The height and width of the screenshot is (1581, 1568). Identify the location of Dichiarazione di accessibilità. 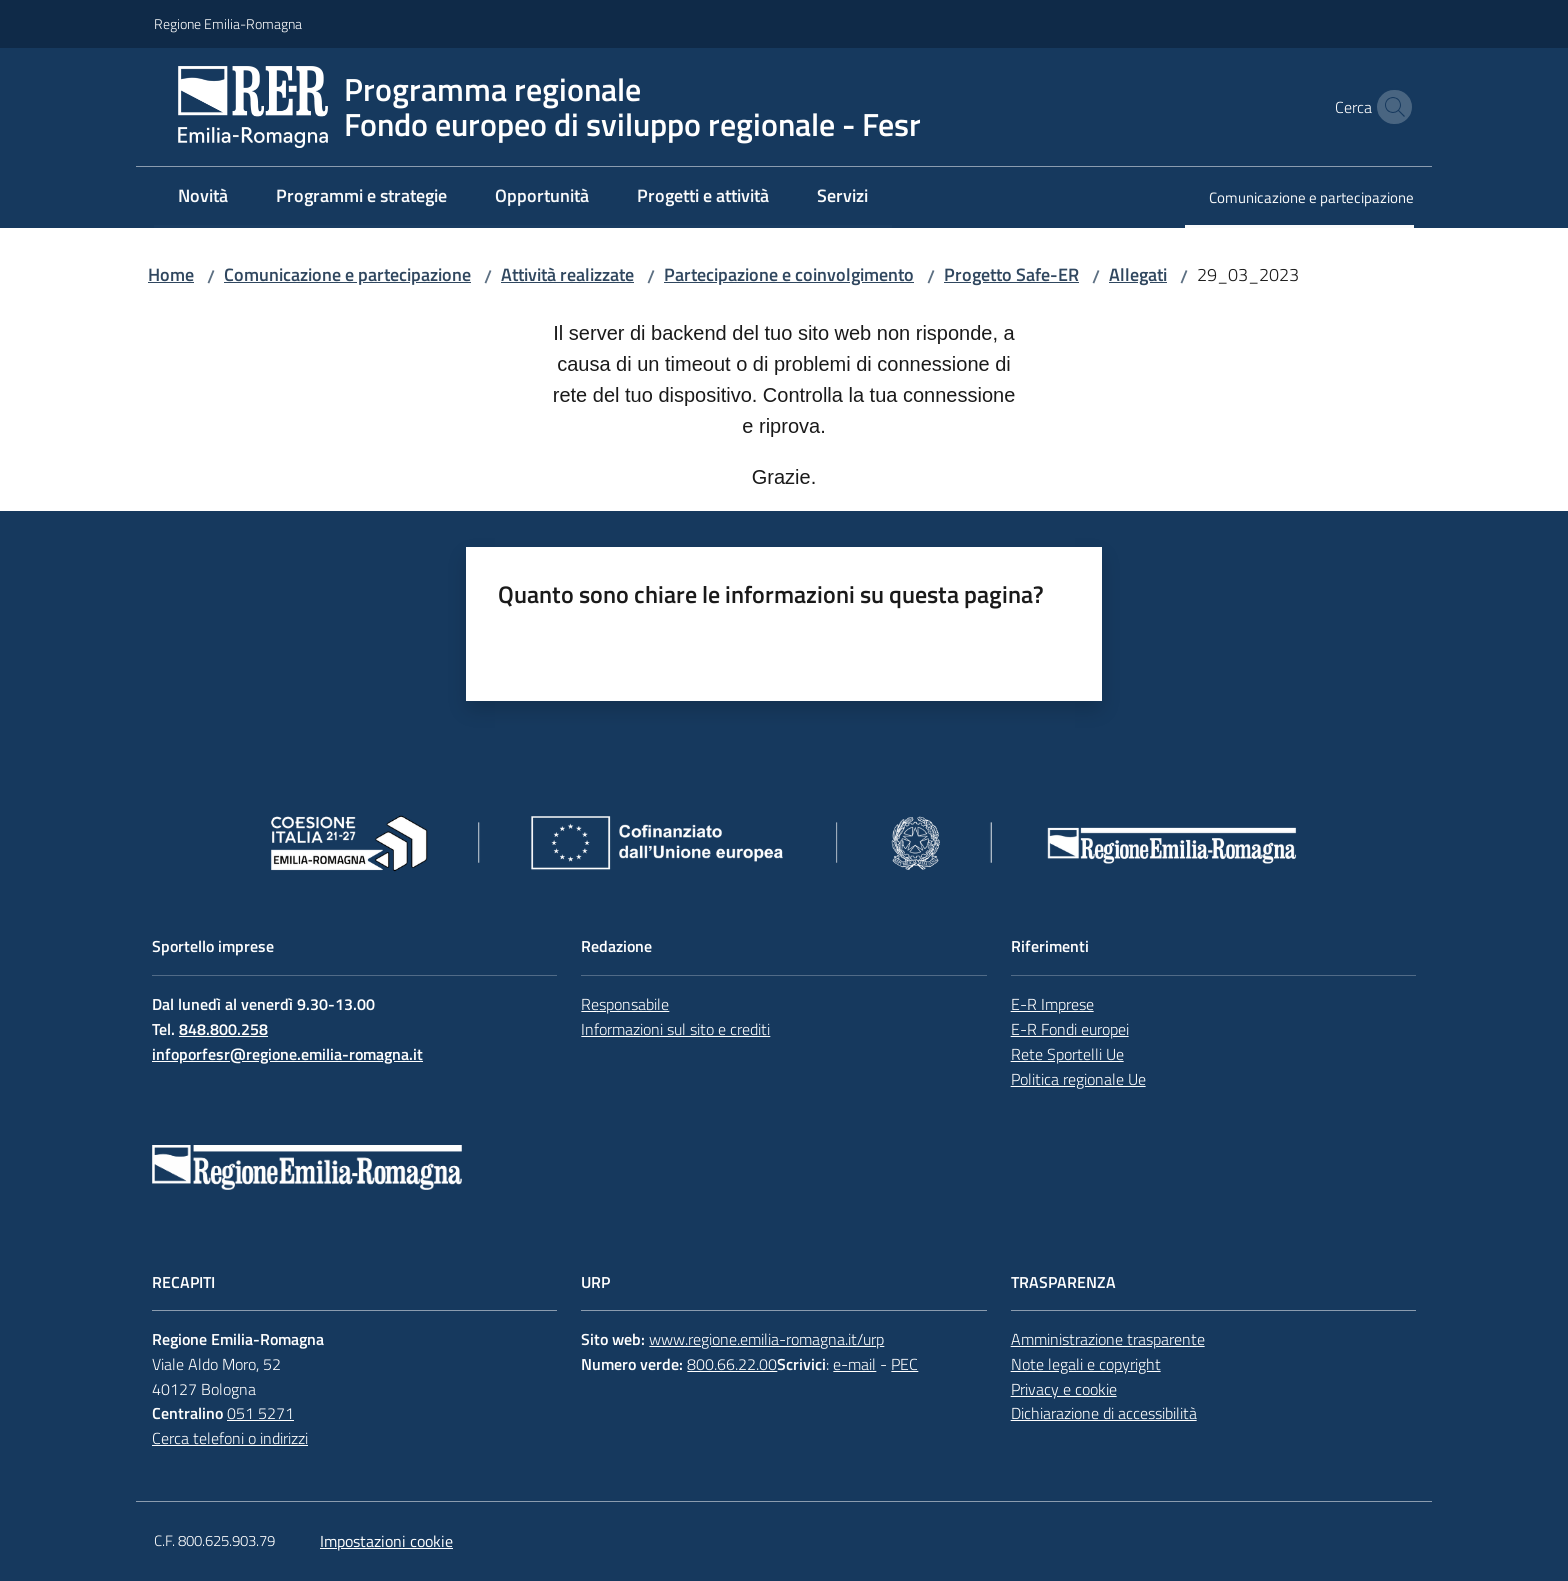
(1104, 1413).